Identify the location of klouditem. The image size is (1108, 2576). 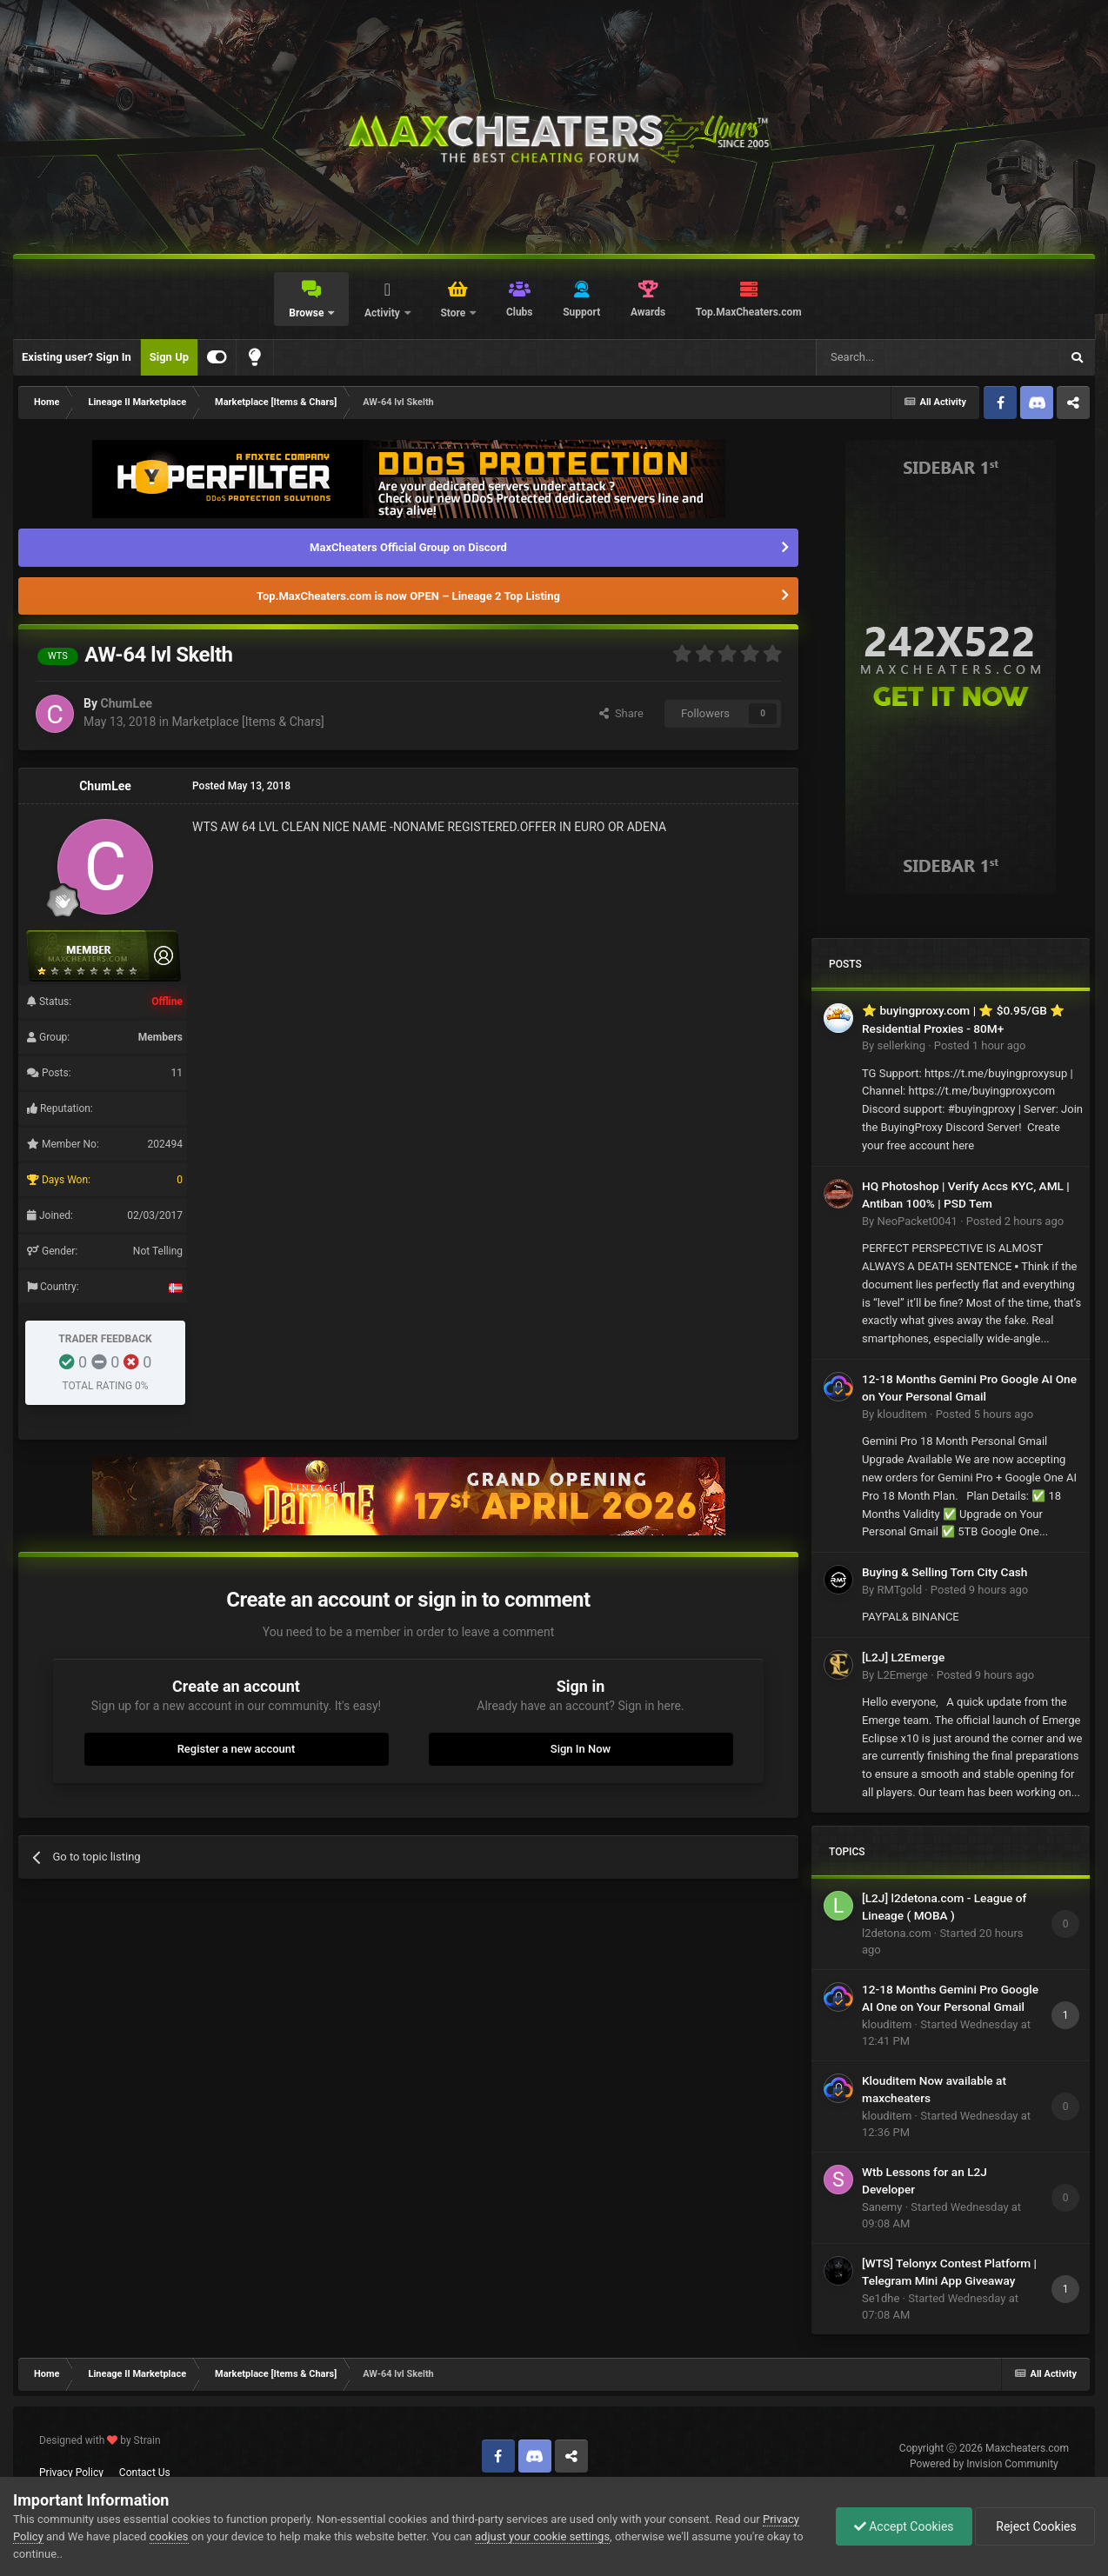
(901, 1414).